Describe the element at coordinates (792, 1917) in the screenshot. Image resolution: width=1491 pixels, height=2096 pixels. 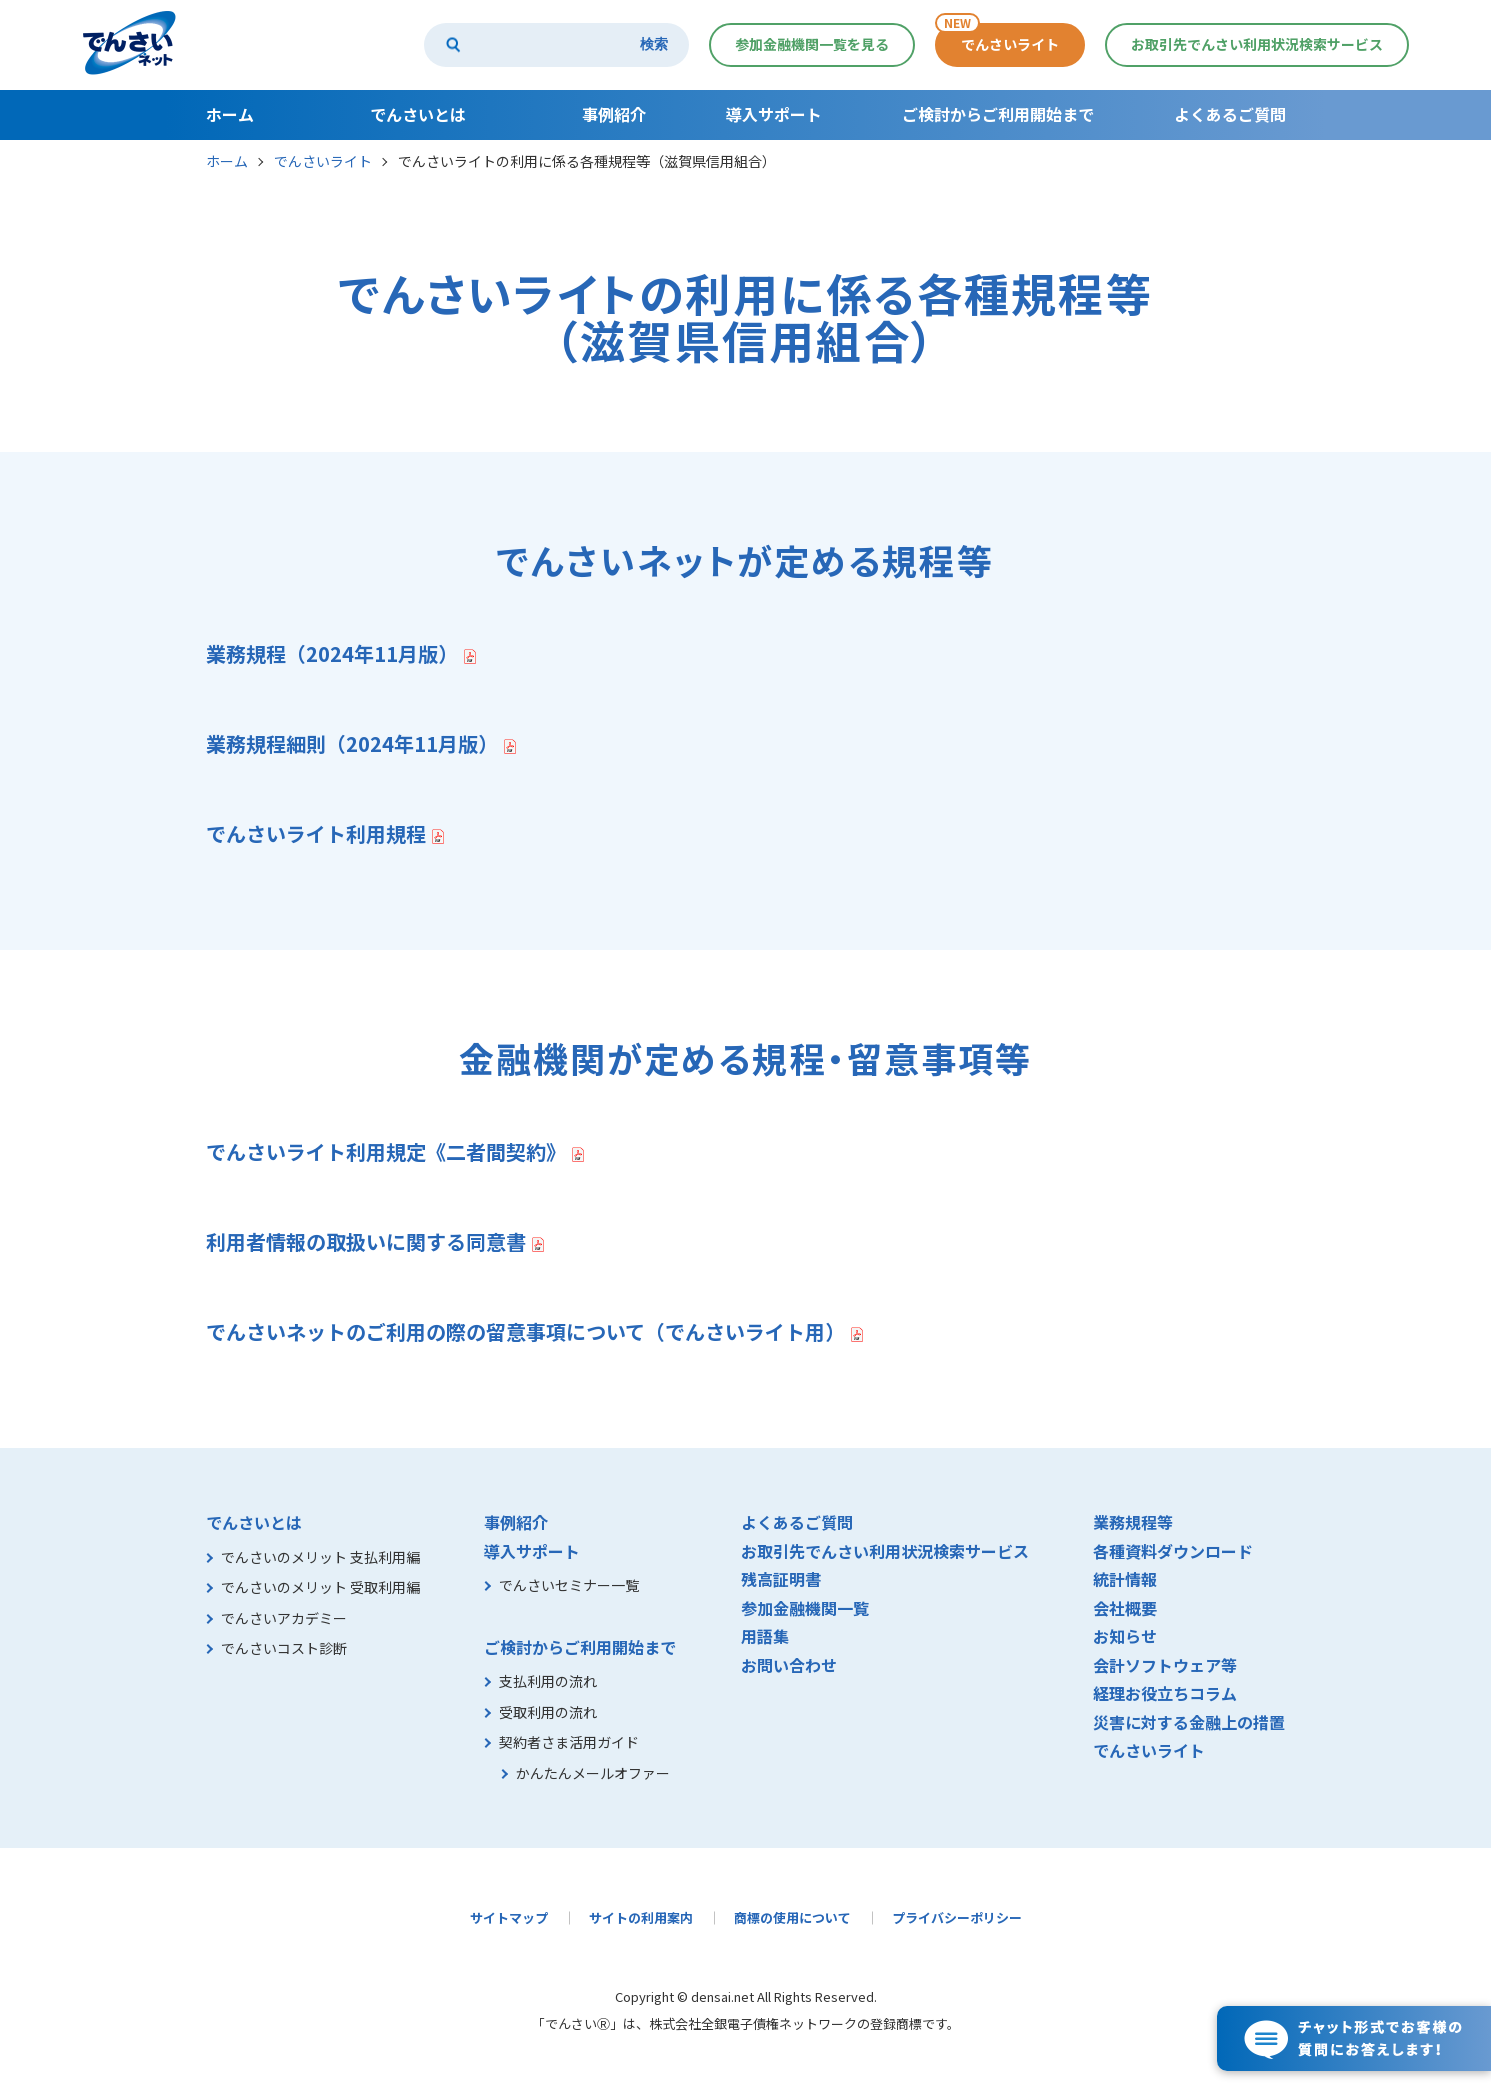
I see `商標の使用について` at that location.